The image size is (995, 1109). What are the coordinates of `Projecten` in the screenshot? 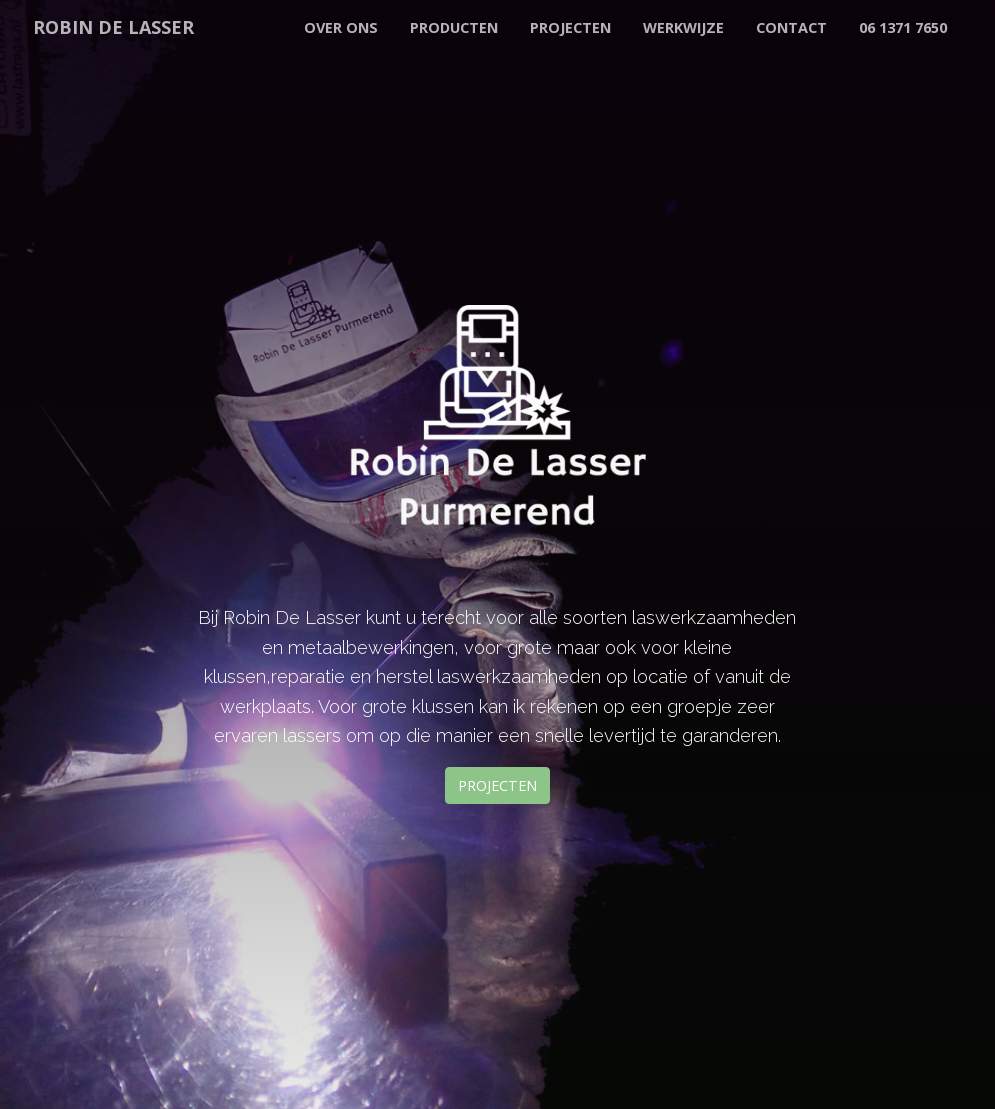 It's located at (570, 27).